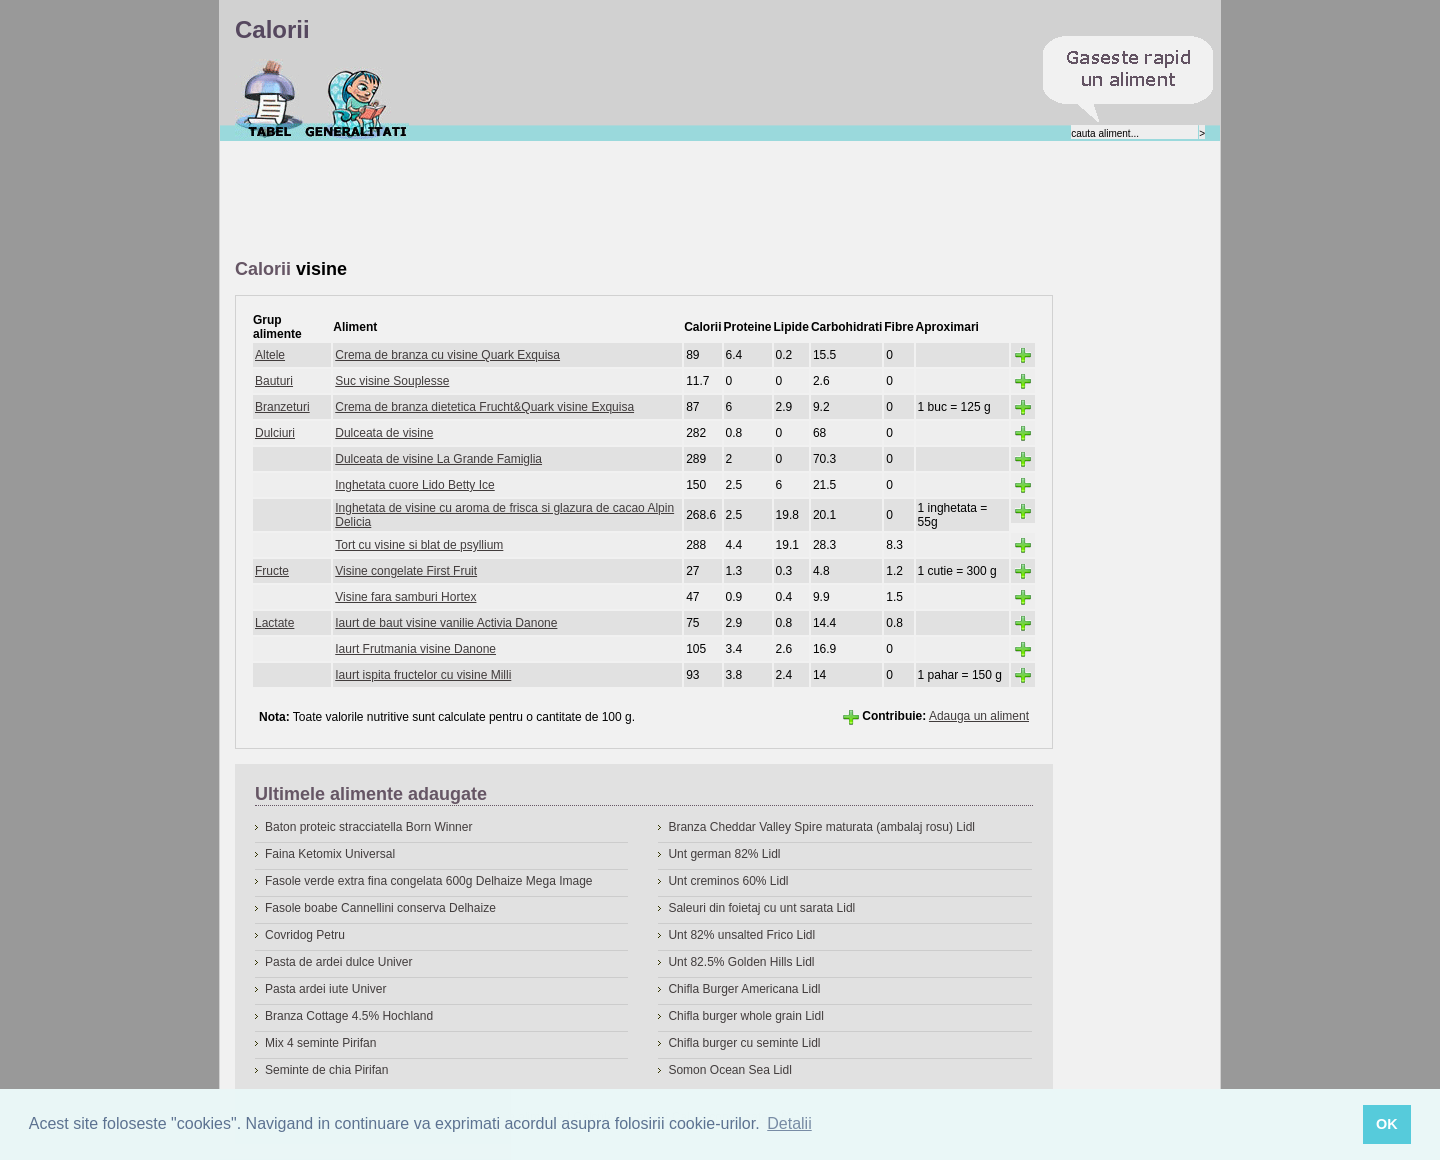 The width and height of the screenshot is (1440, 1160). Describe the element at coordinates (274, 623) in the screenshot. I see `Lactate` at that location.